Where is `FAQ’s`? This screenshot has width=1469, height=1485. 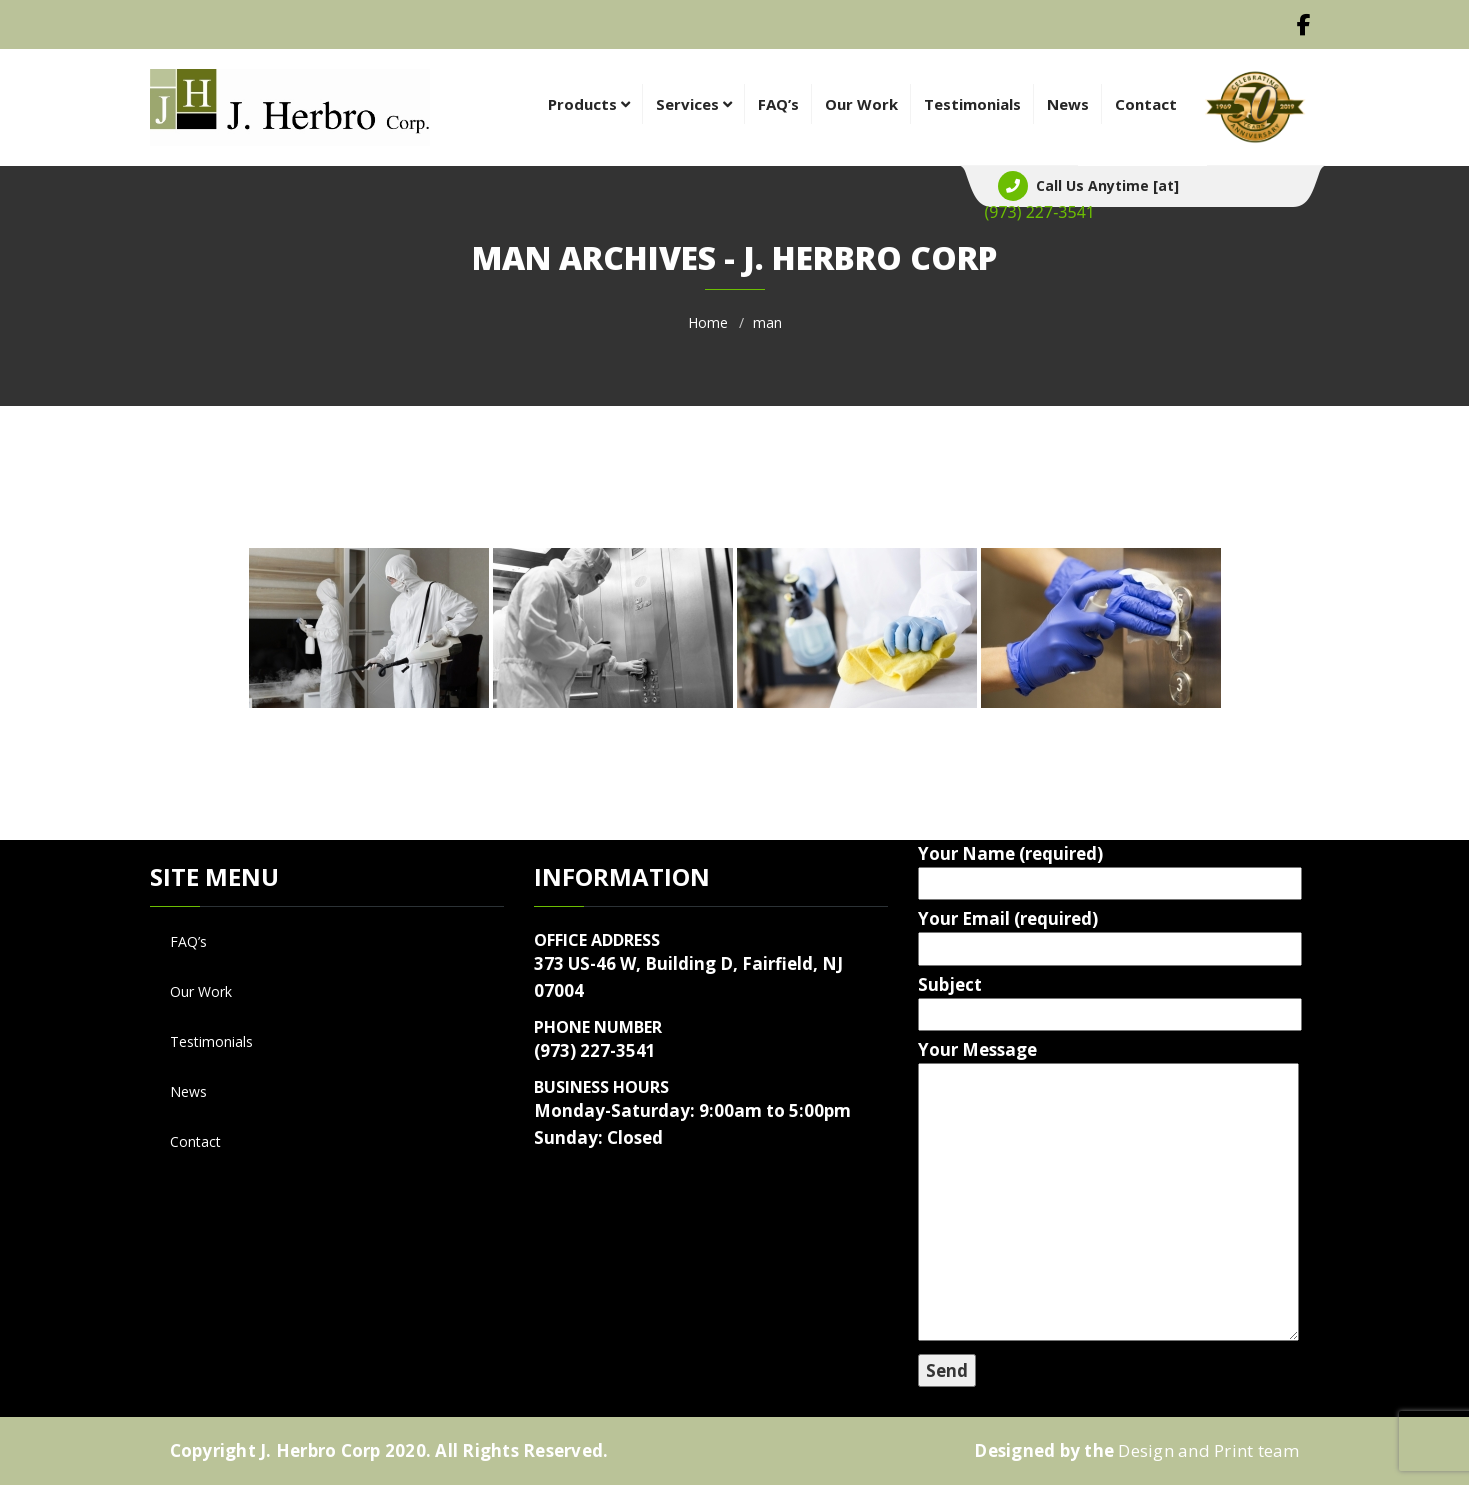
FAQ’s is located at coordinates (778, 104).